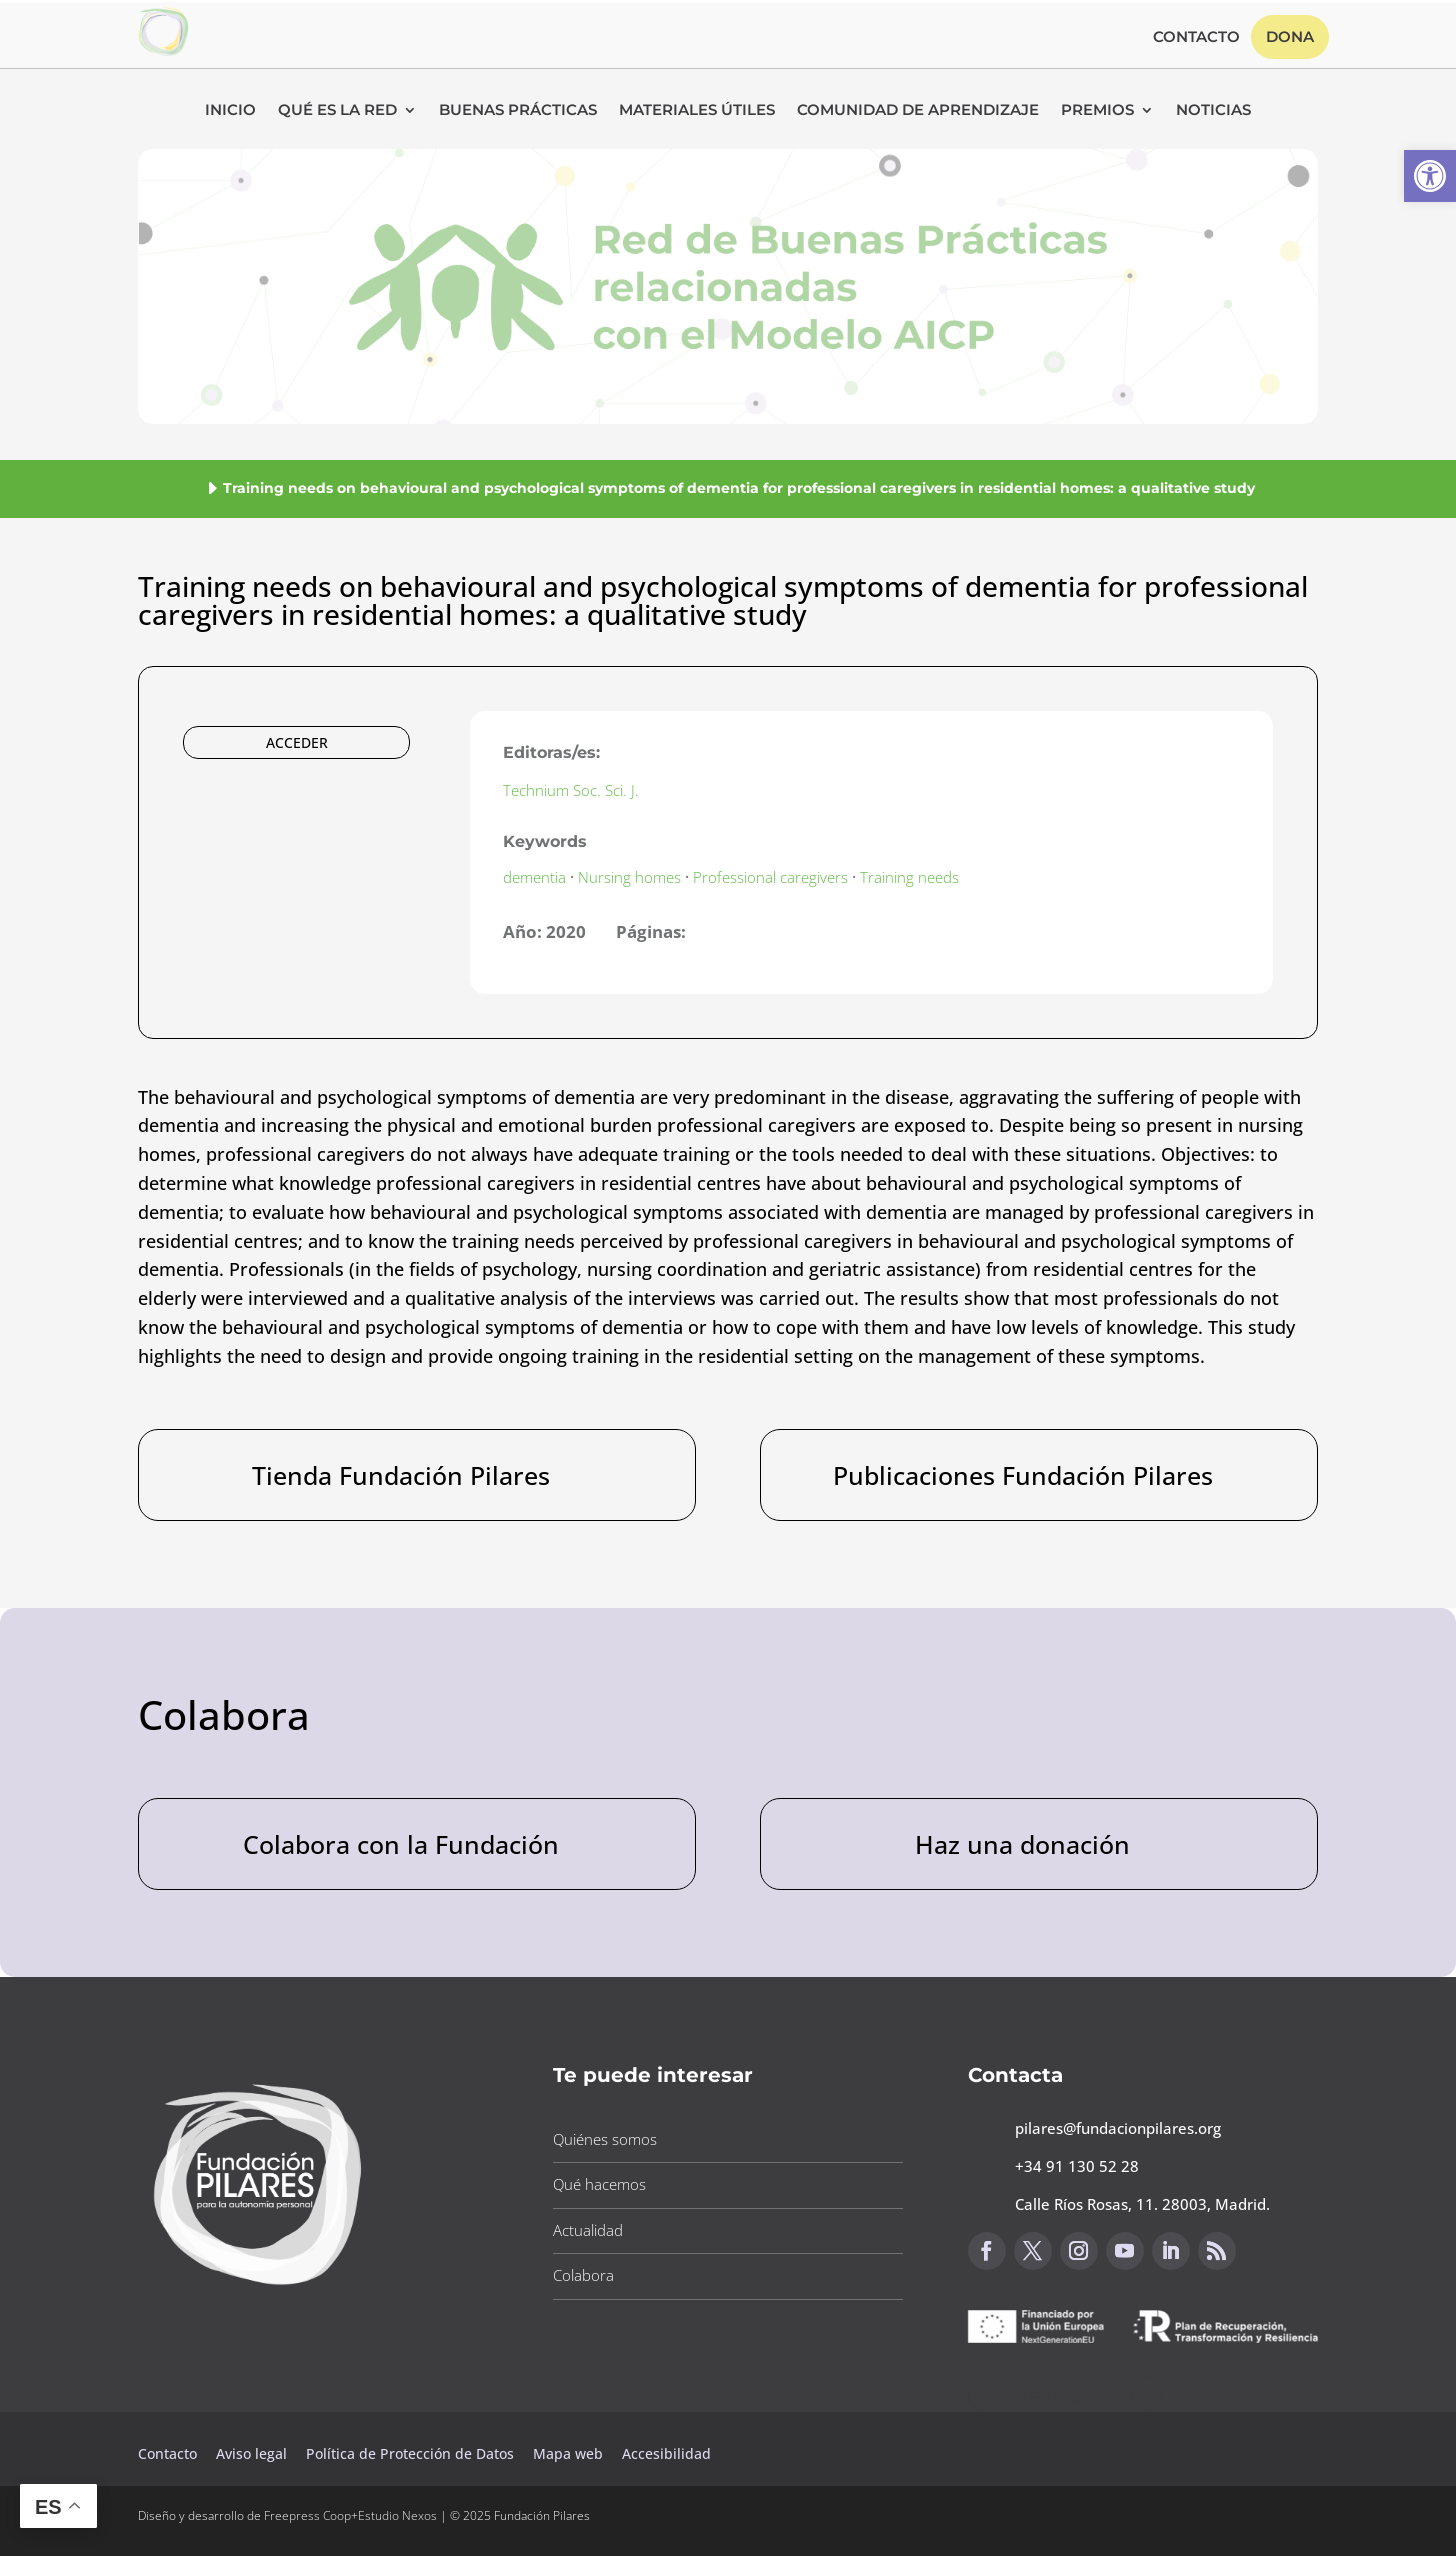 Image resolution: width=1456 pixels, height=2556 pixels. I want to click on Inicio [button], so click(230, 111).